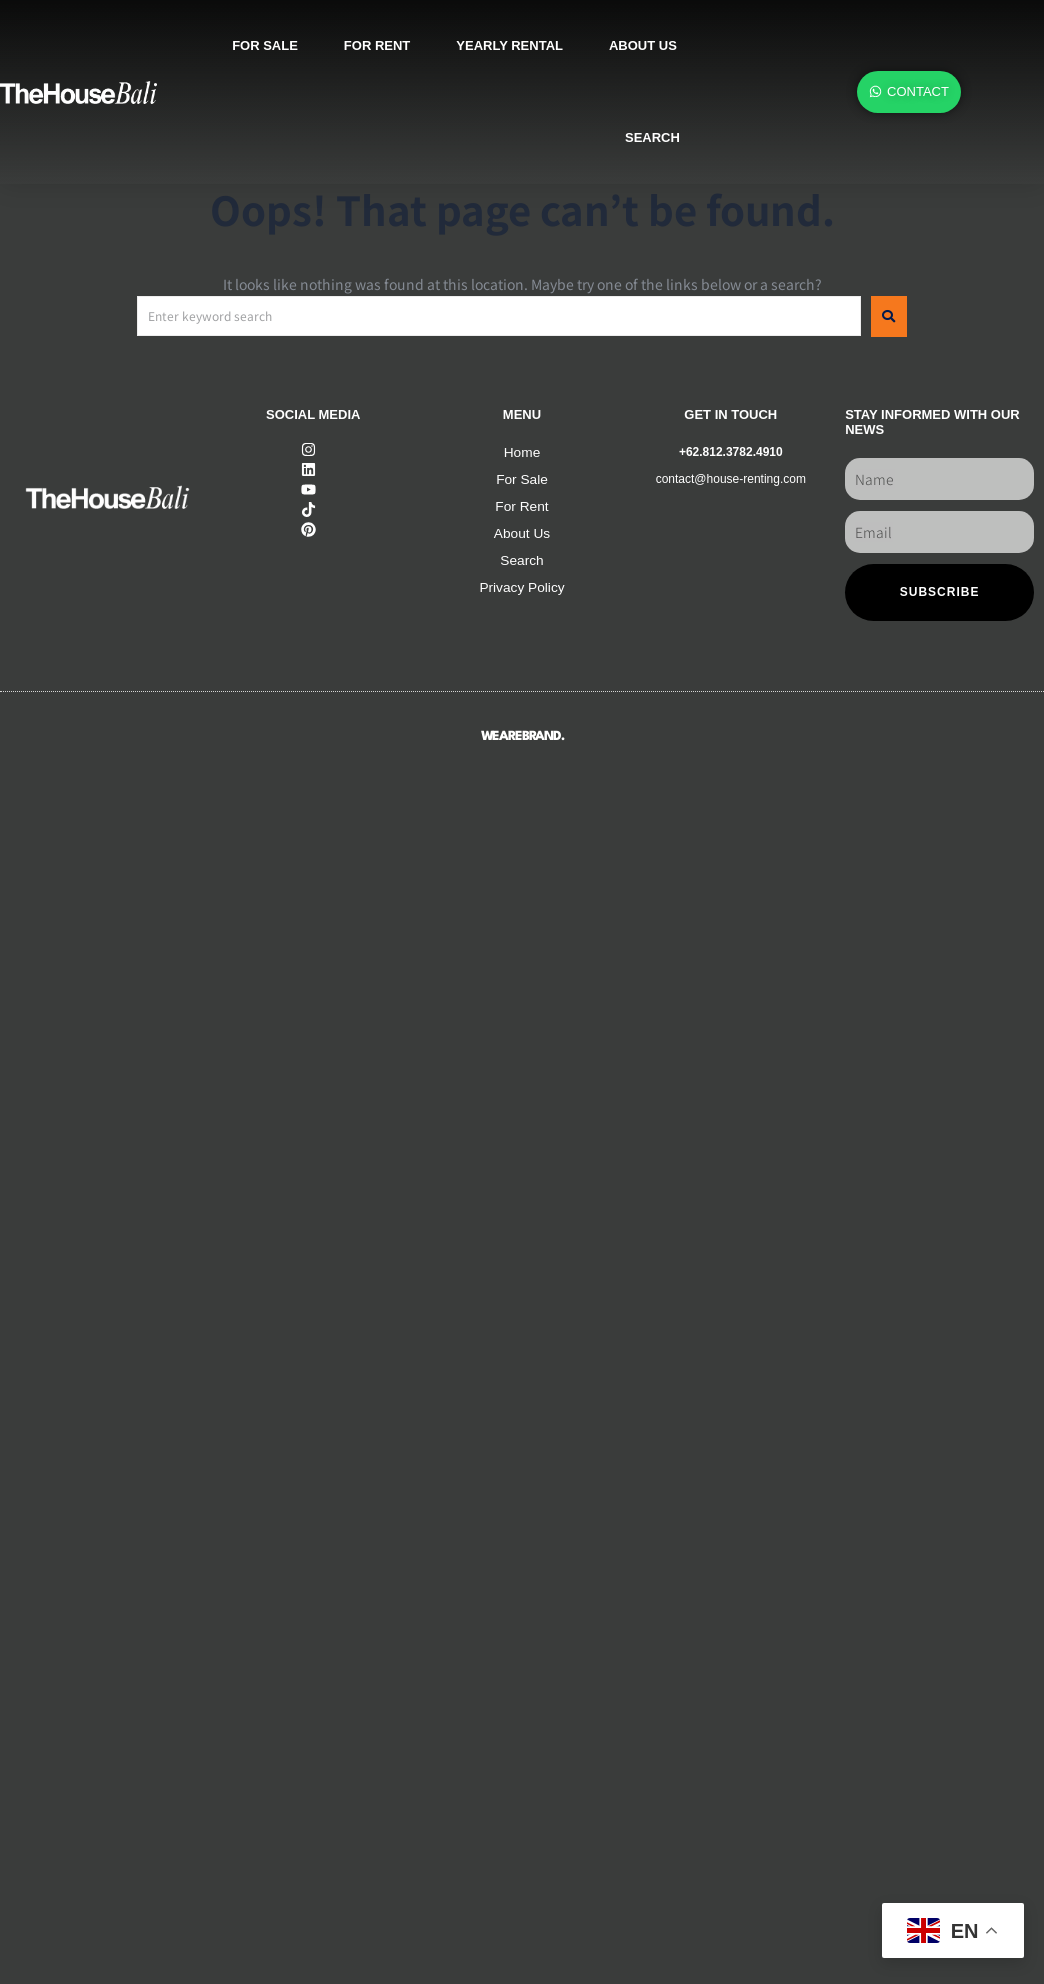 The image size is (1044, 1984). What do you see at coordinates (652, 137) in the screenshot?
I see `SEARCH` at bounding box center [652, 137].